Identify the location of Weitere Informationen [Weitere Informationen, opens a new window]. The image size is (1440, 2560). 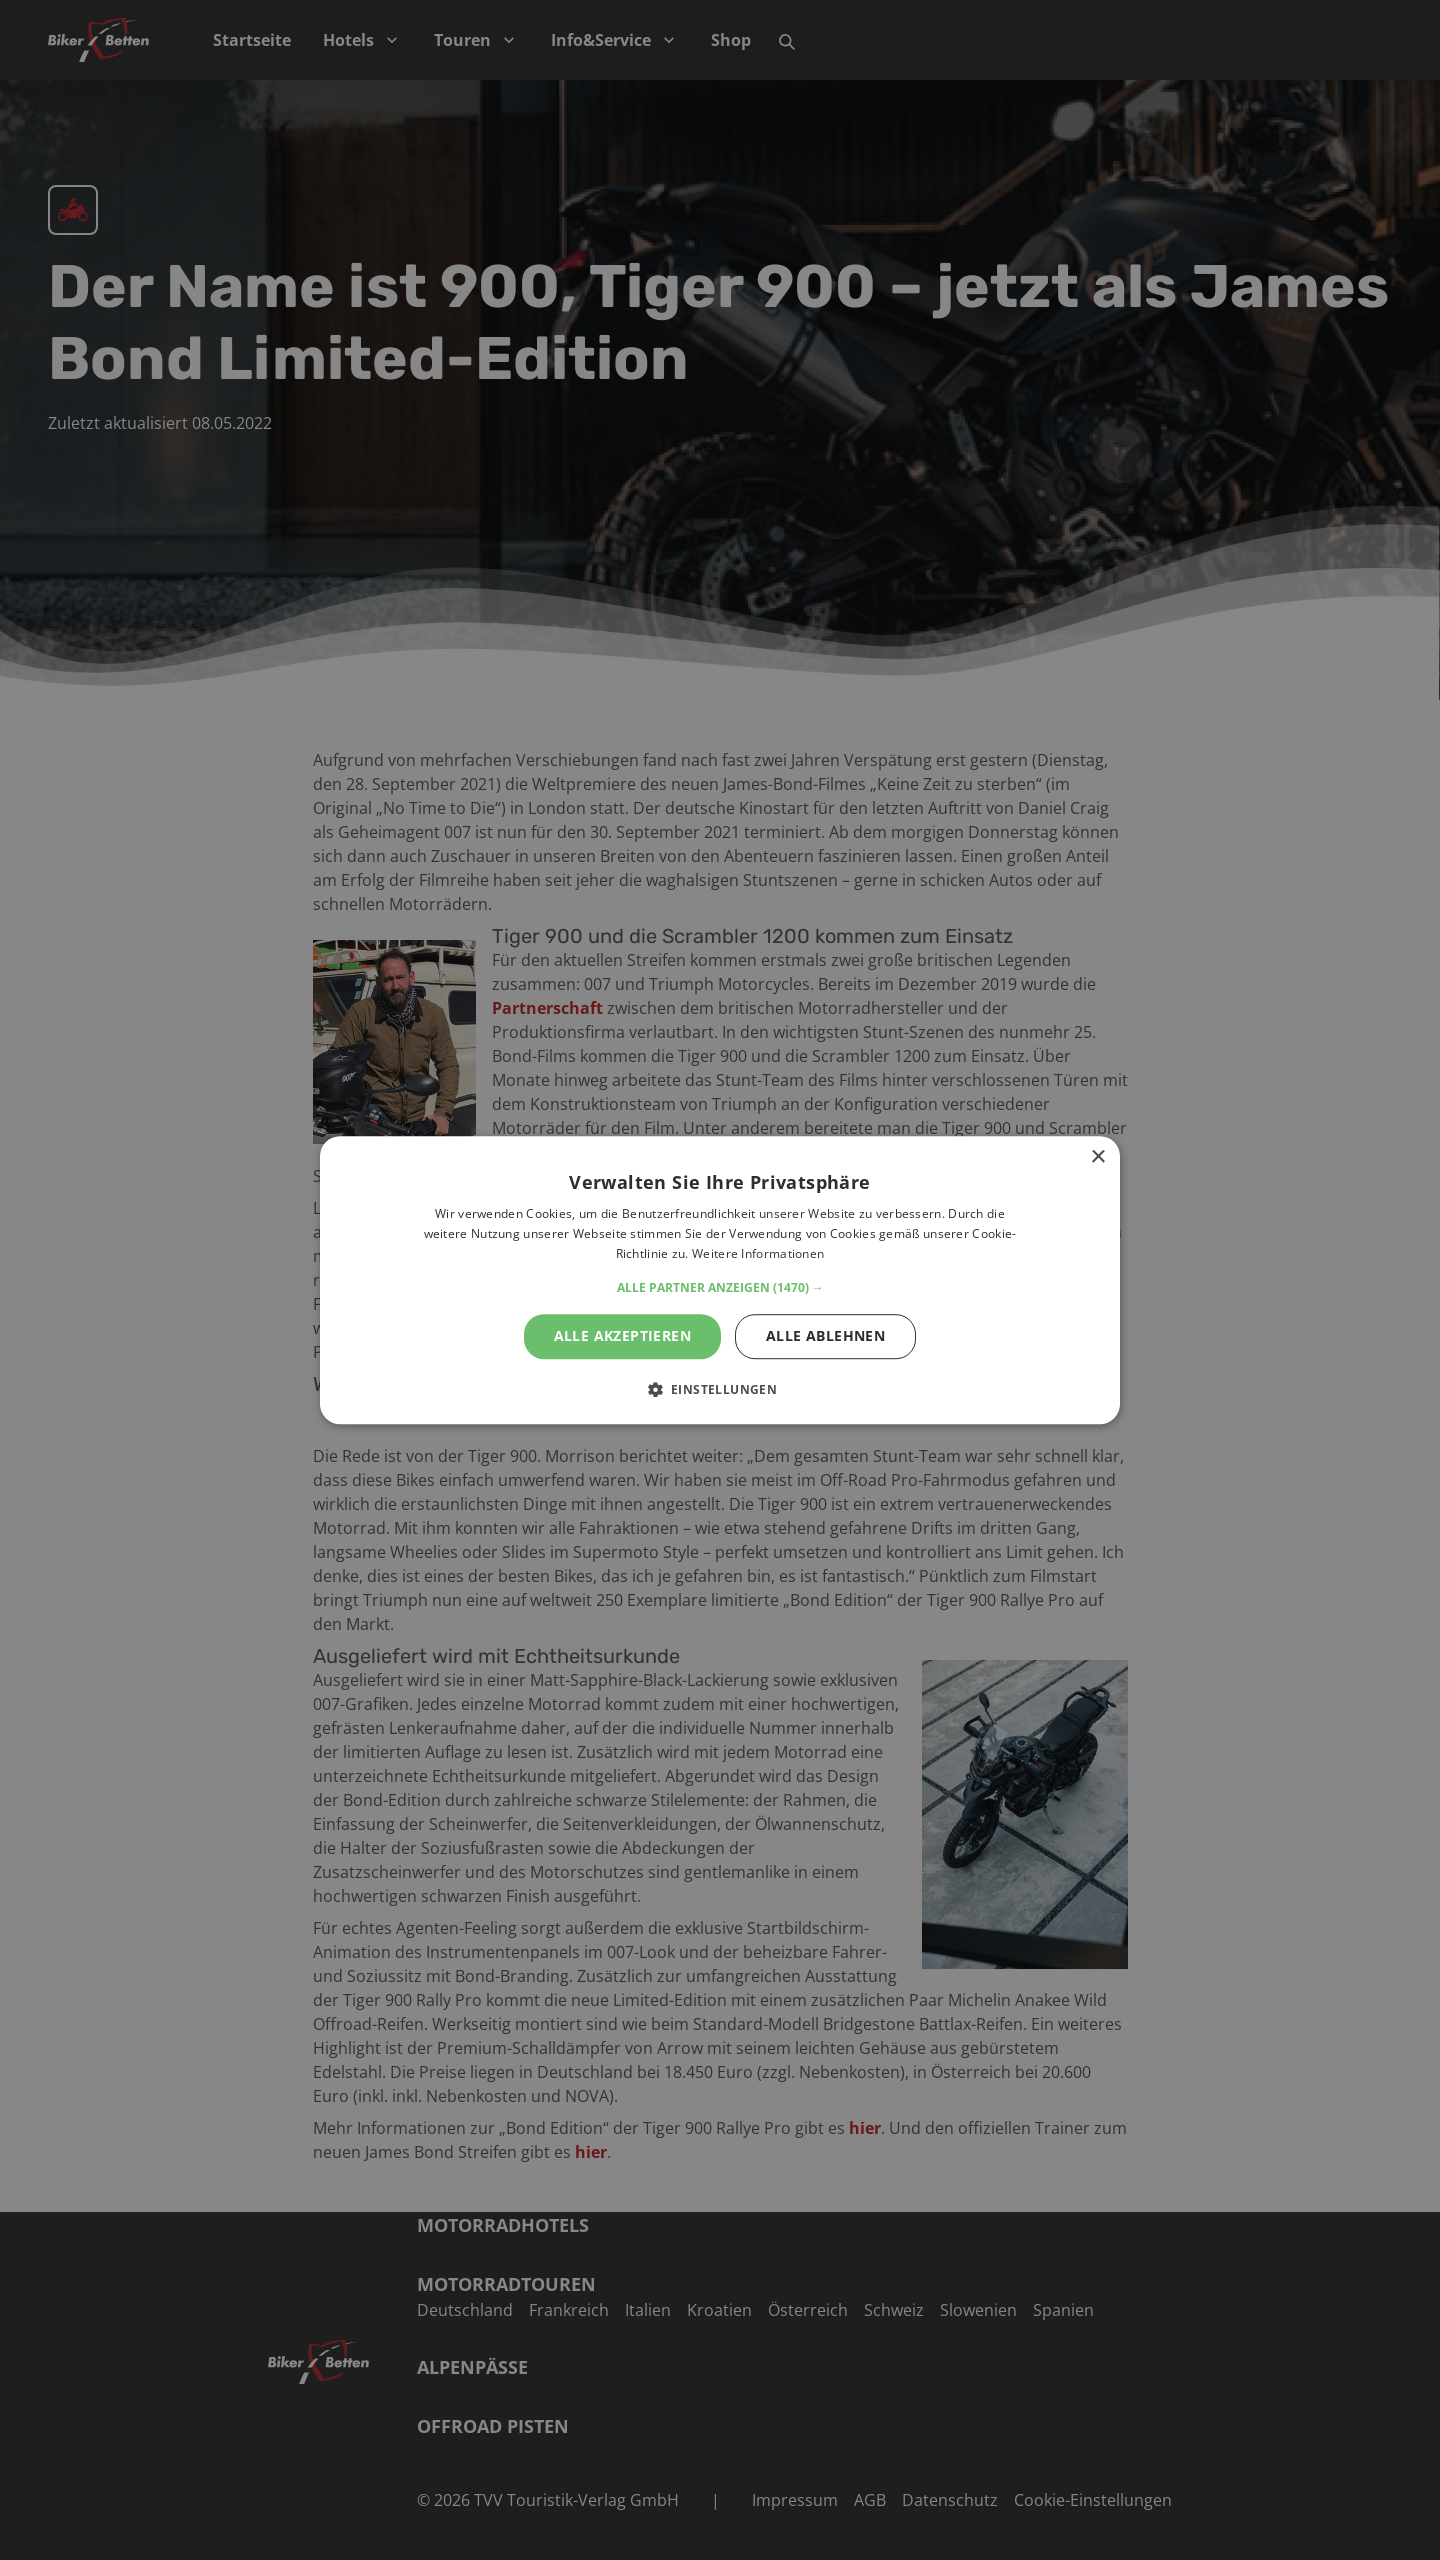
(758, 1253).